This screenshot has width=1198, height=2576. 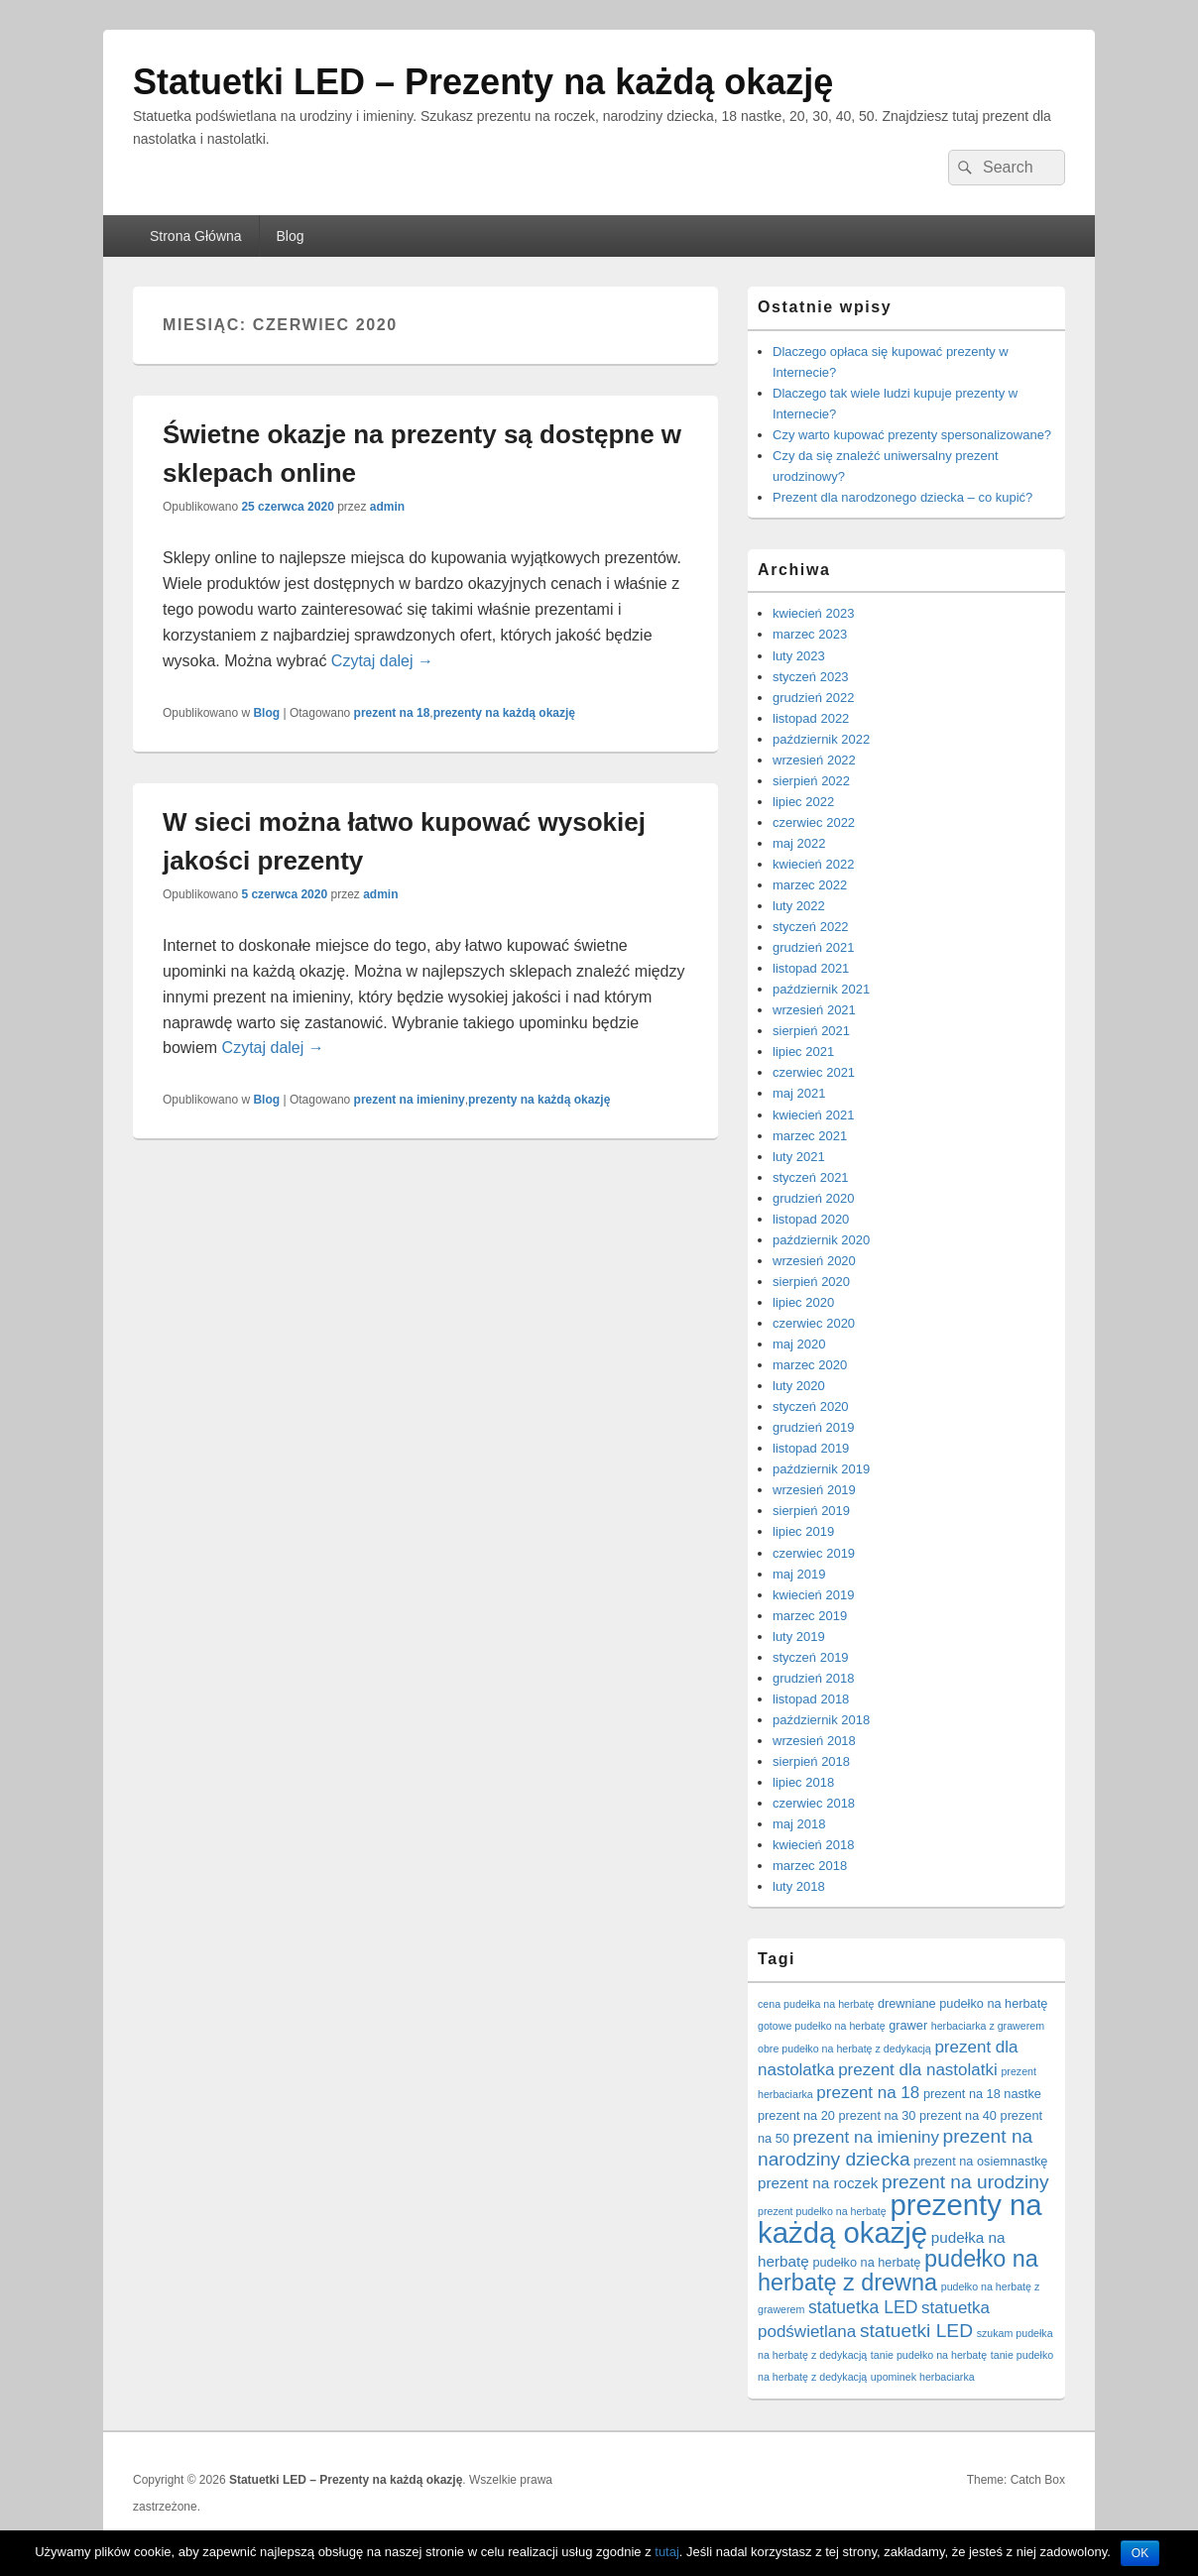 I want to click on gotowe pudełko na herbatę [gotowe pudełko na herbatę (1 element)], so click(x=822, y=2026).